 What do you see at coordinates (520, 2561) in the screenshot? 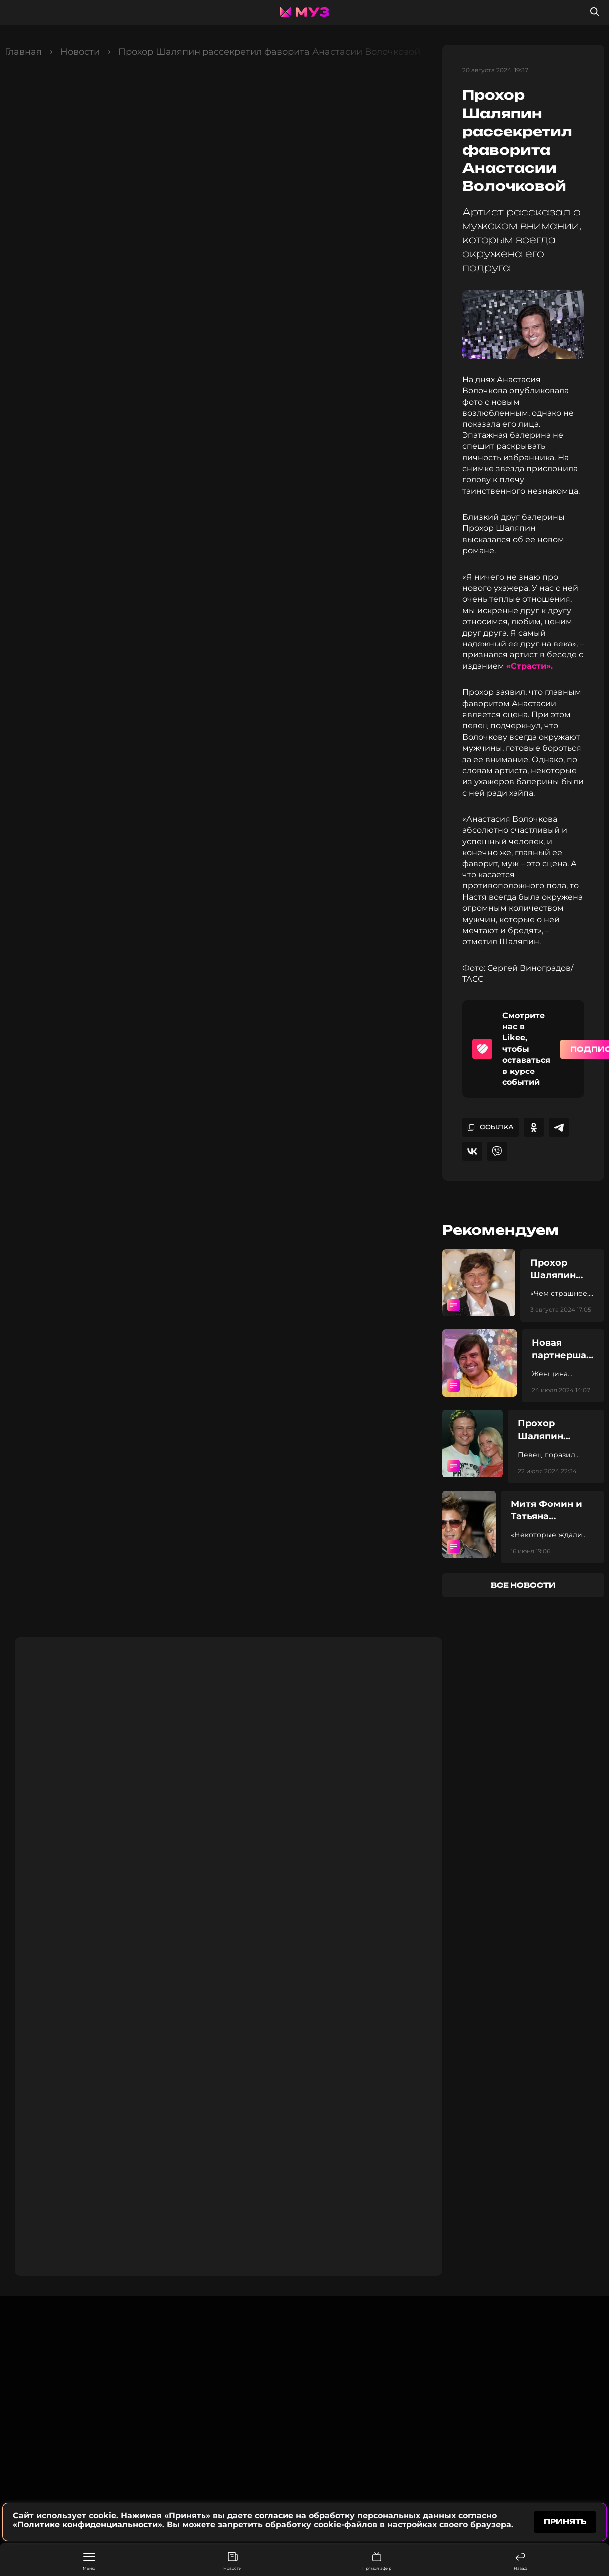
I see `Назад` at bounding box center [520, 2561].